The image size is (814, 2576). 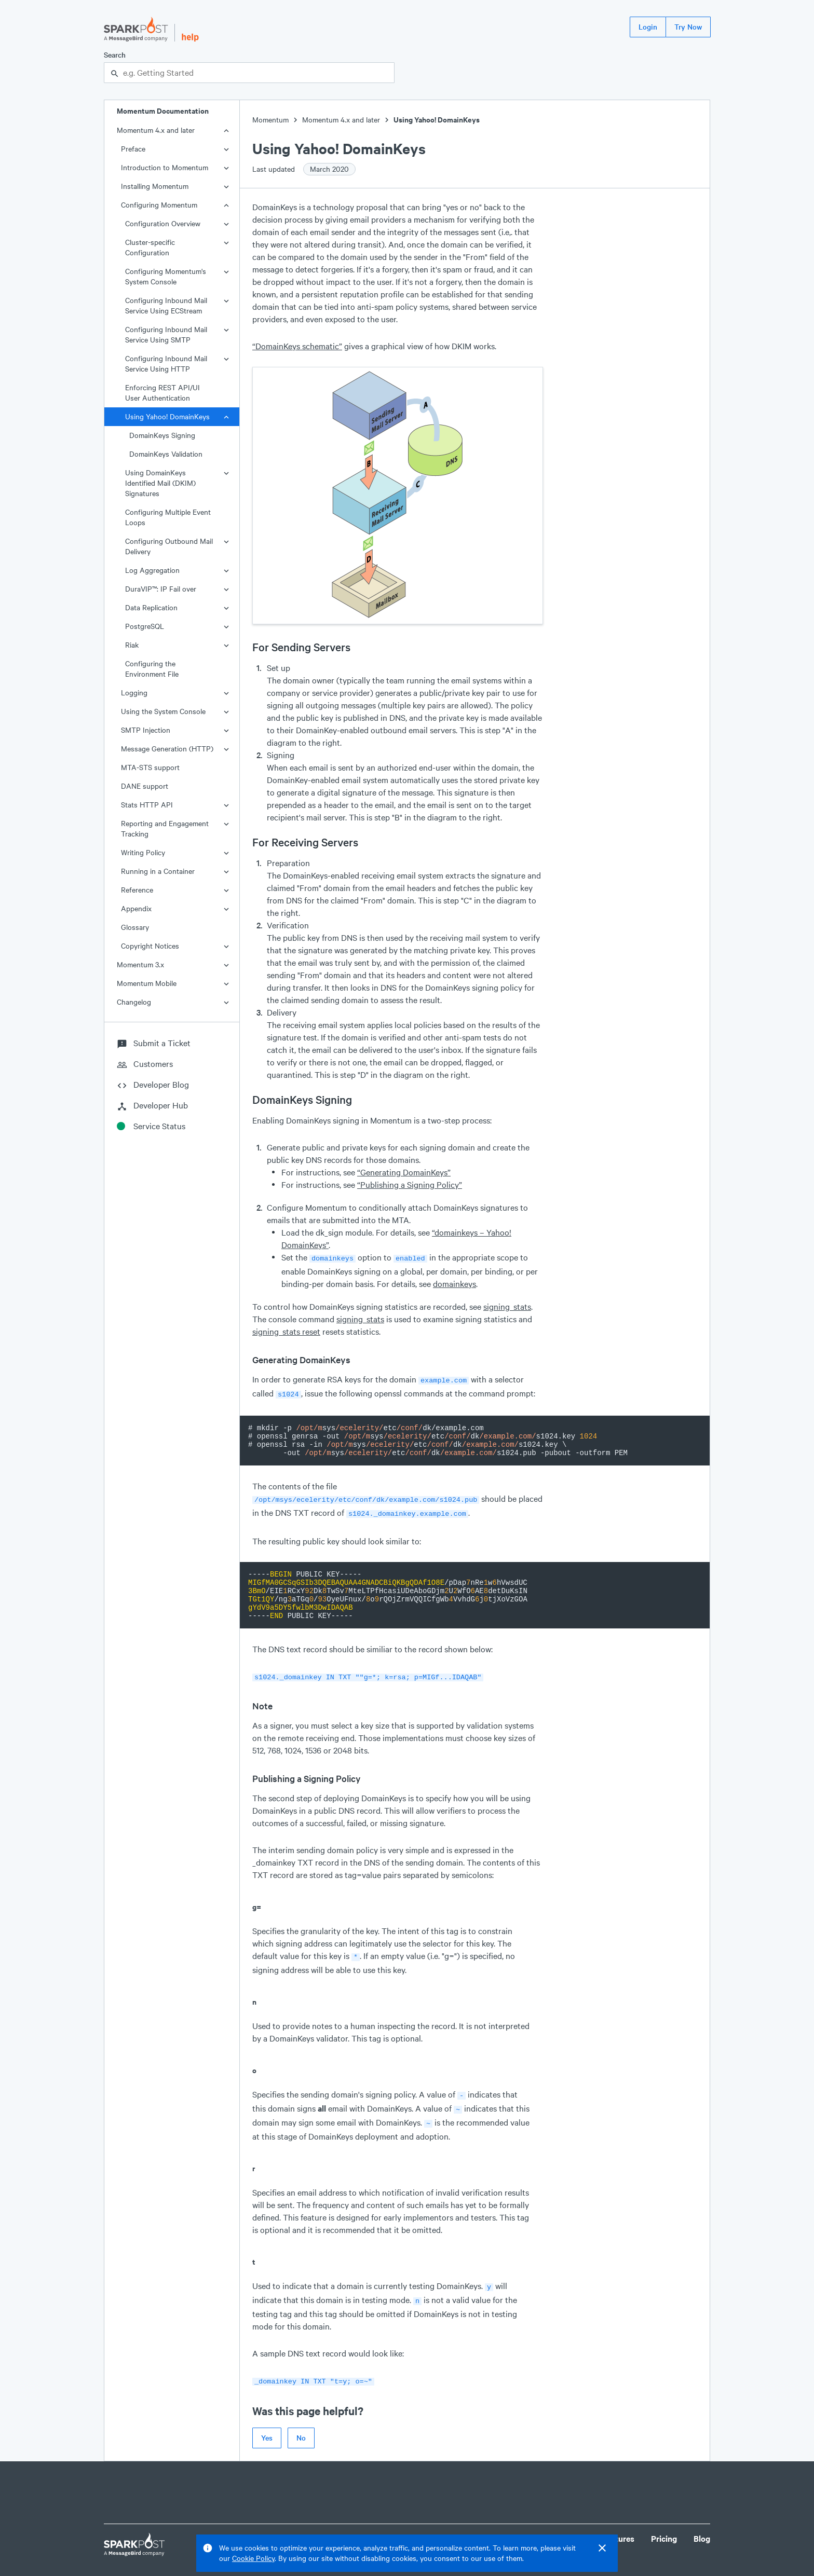 What do you see at coordinates (143, 852) in the screenshot?
I see `Writing Policy` at bounding box center [143, 852].